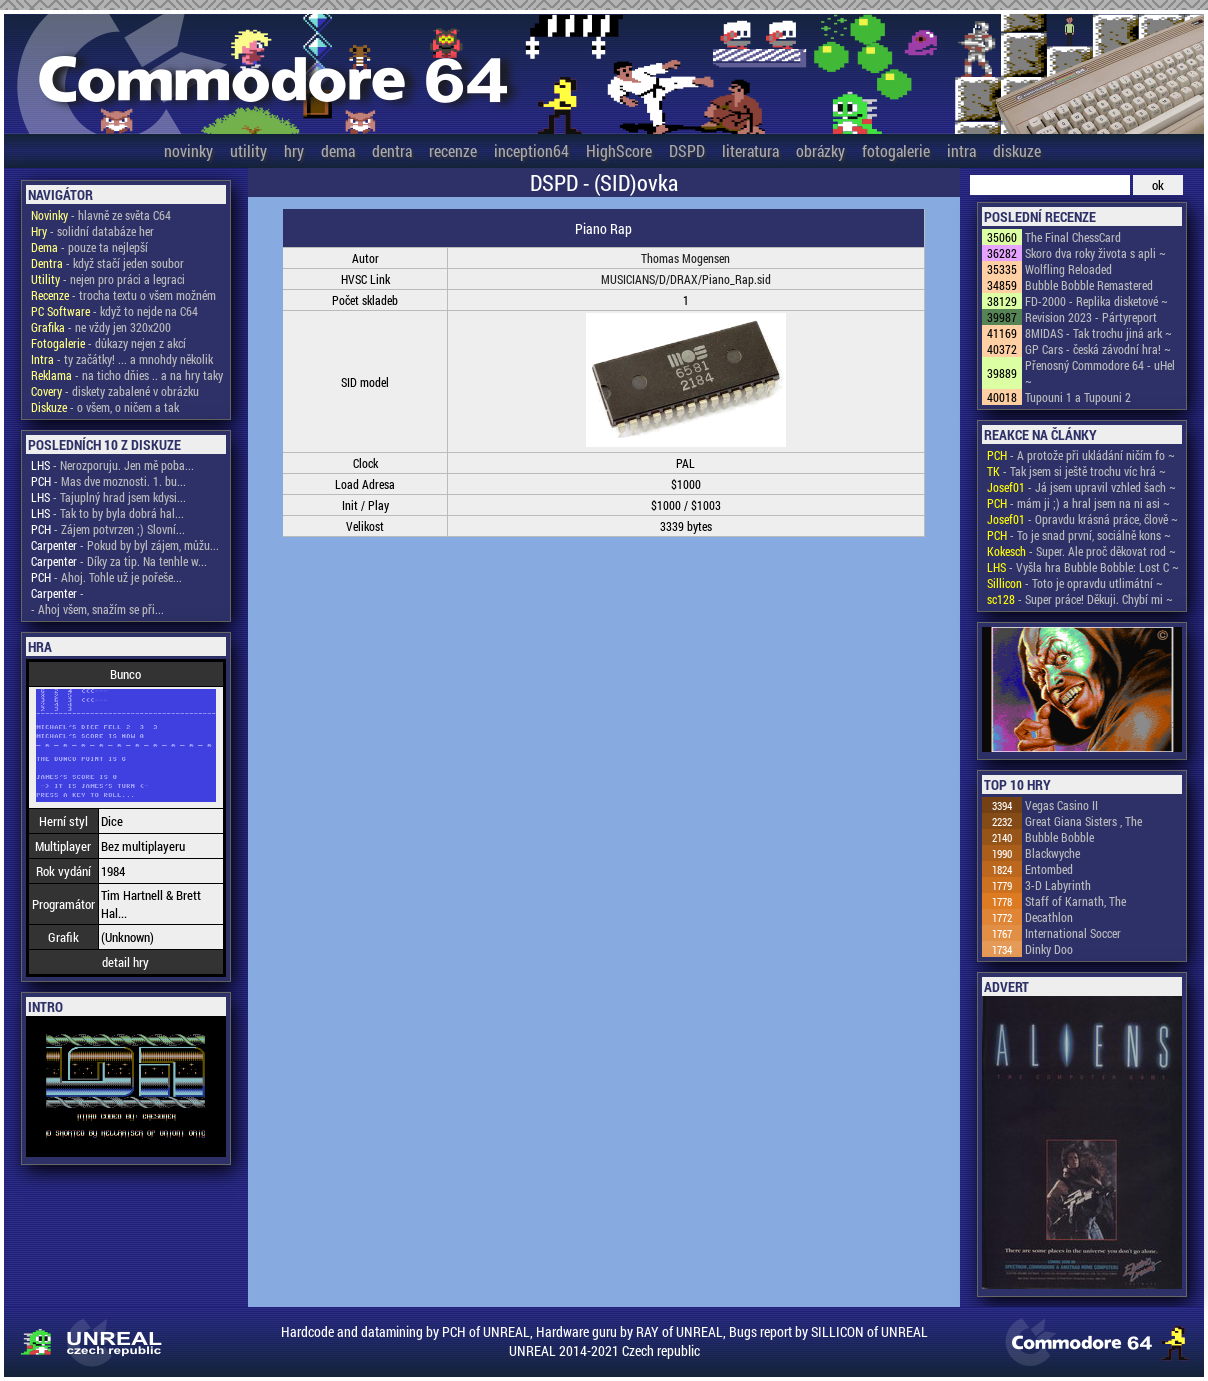 The height and width of the screenshot is (1381, 1208). What do you see at coordinates (961, 150) in the screenshot?
I see `intra` at bounding box center [961, 150].